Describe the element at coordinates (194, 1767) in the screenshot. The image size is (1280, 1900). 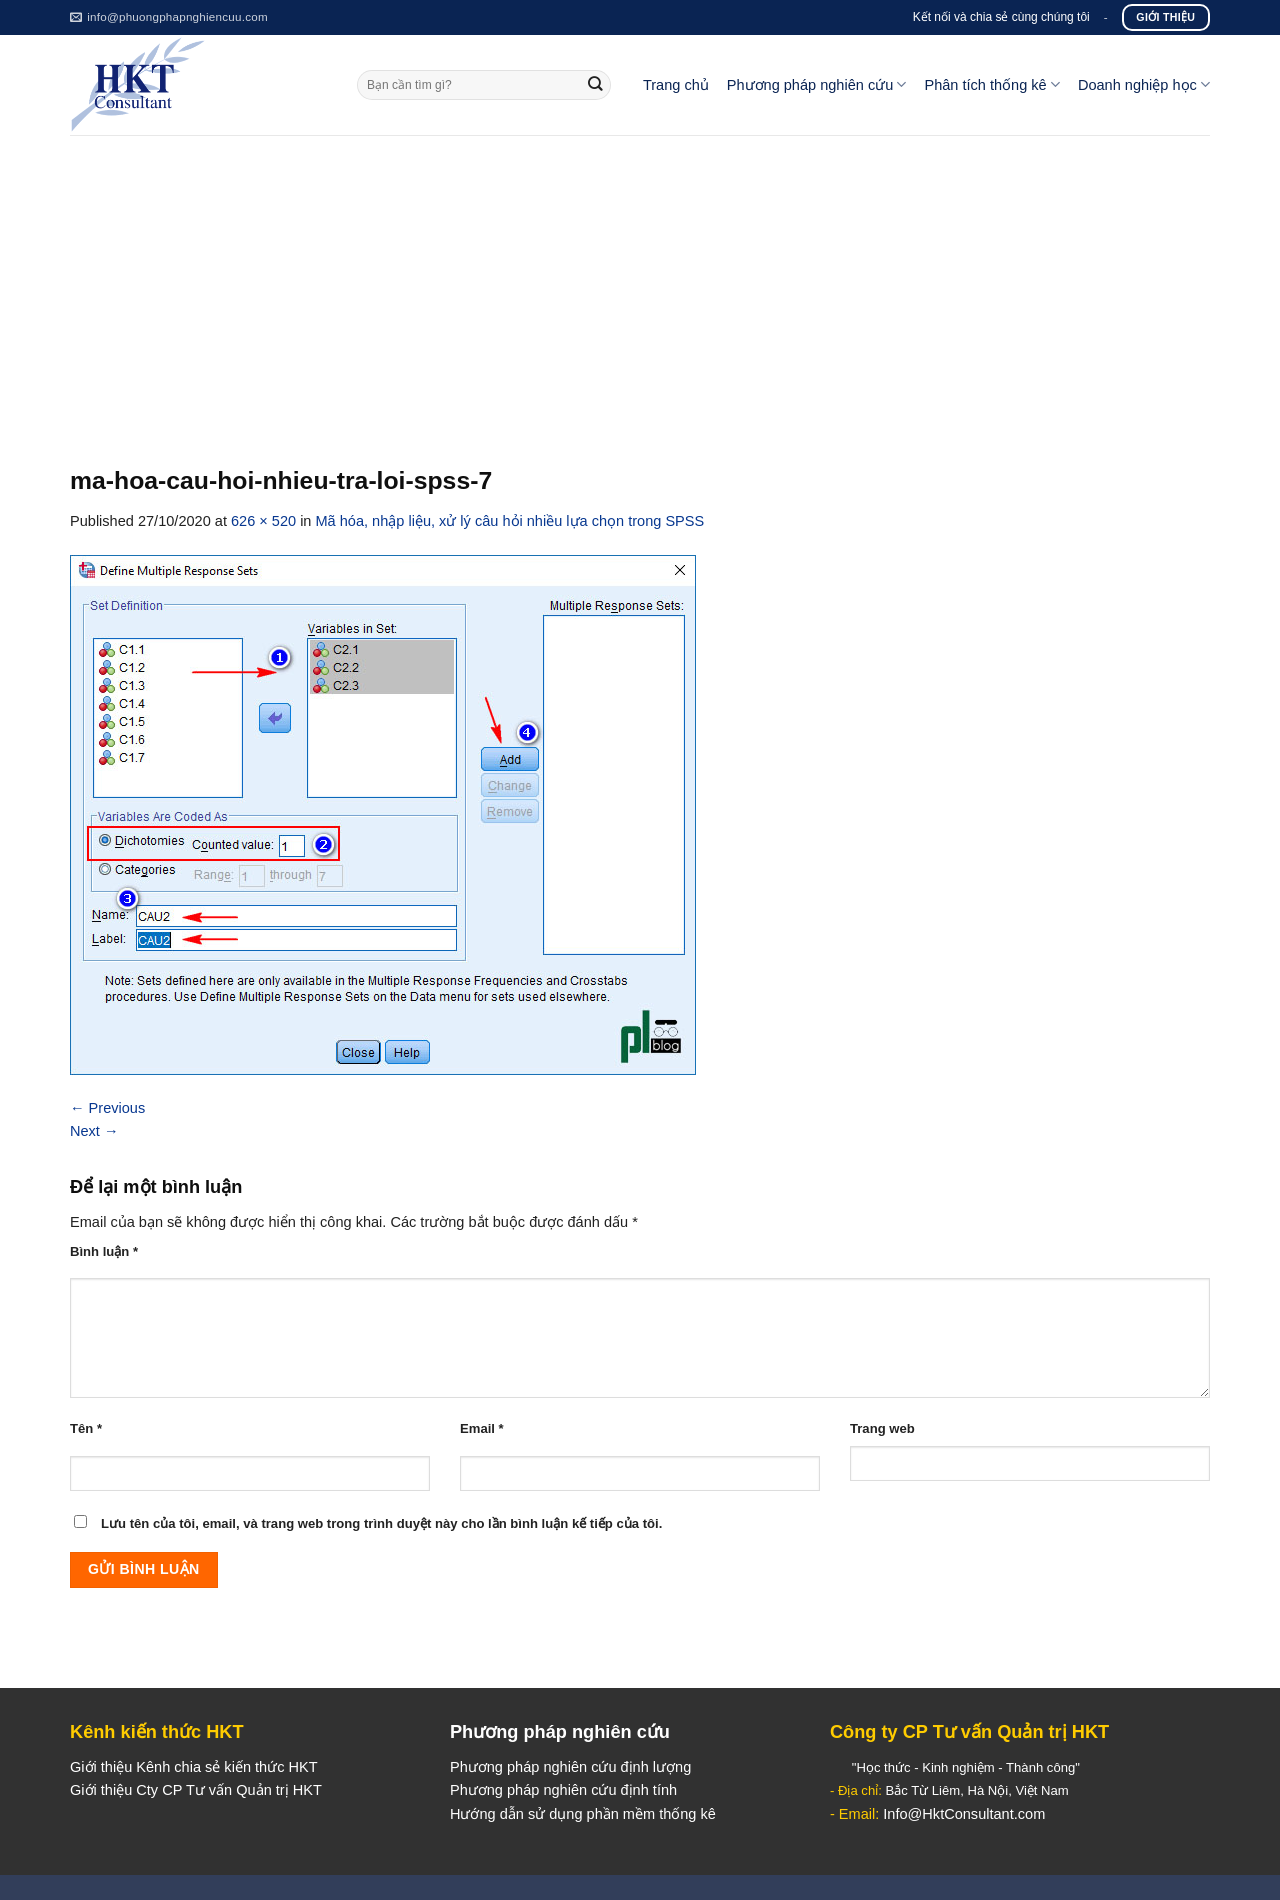
I see `Giới thiệu Kênh chia sẻ kiến thức HKT` at that location.